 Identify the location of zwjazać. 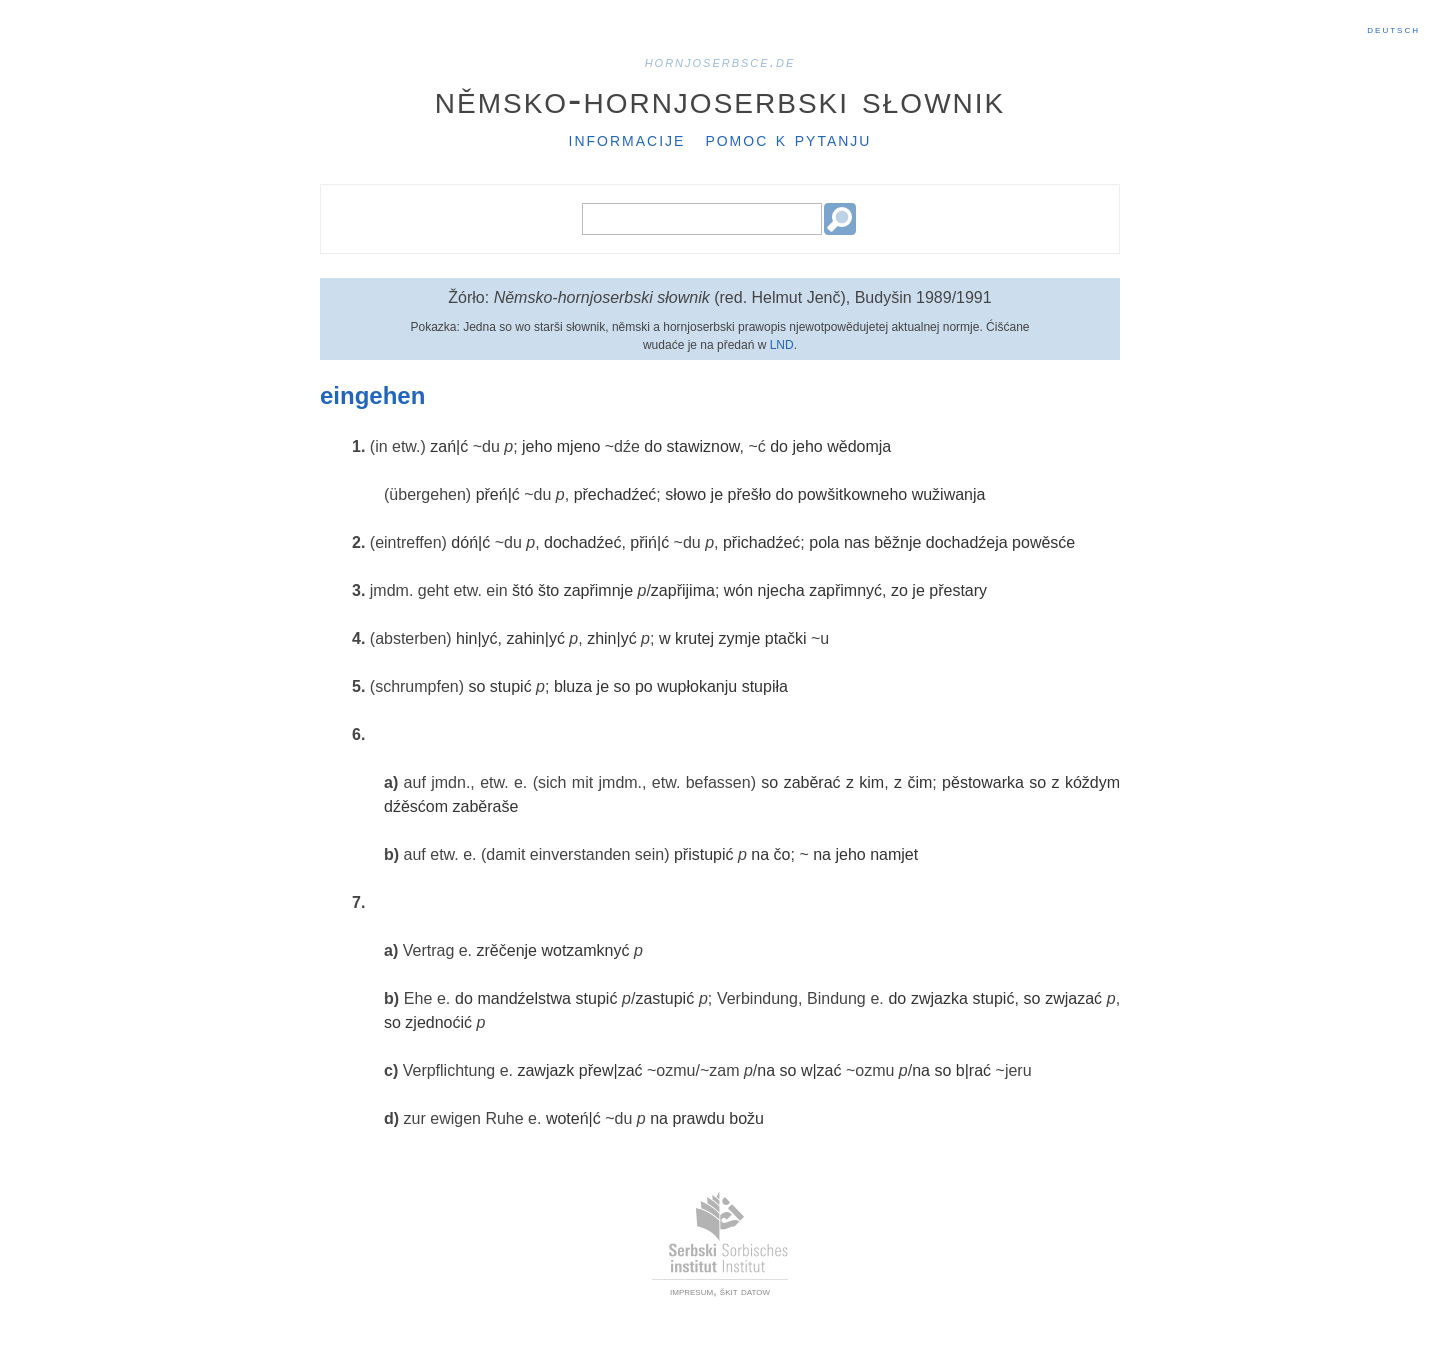
(1073, 998).